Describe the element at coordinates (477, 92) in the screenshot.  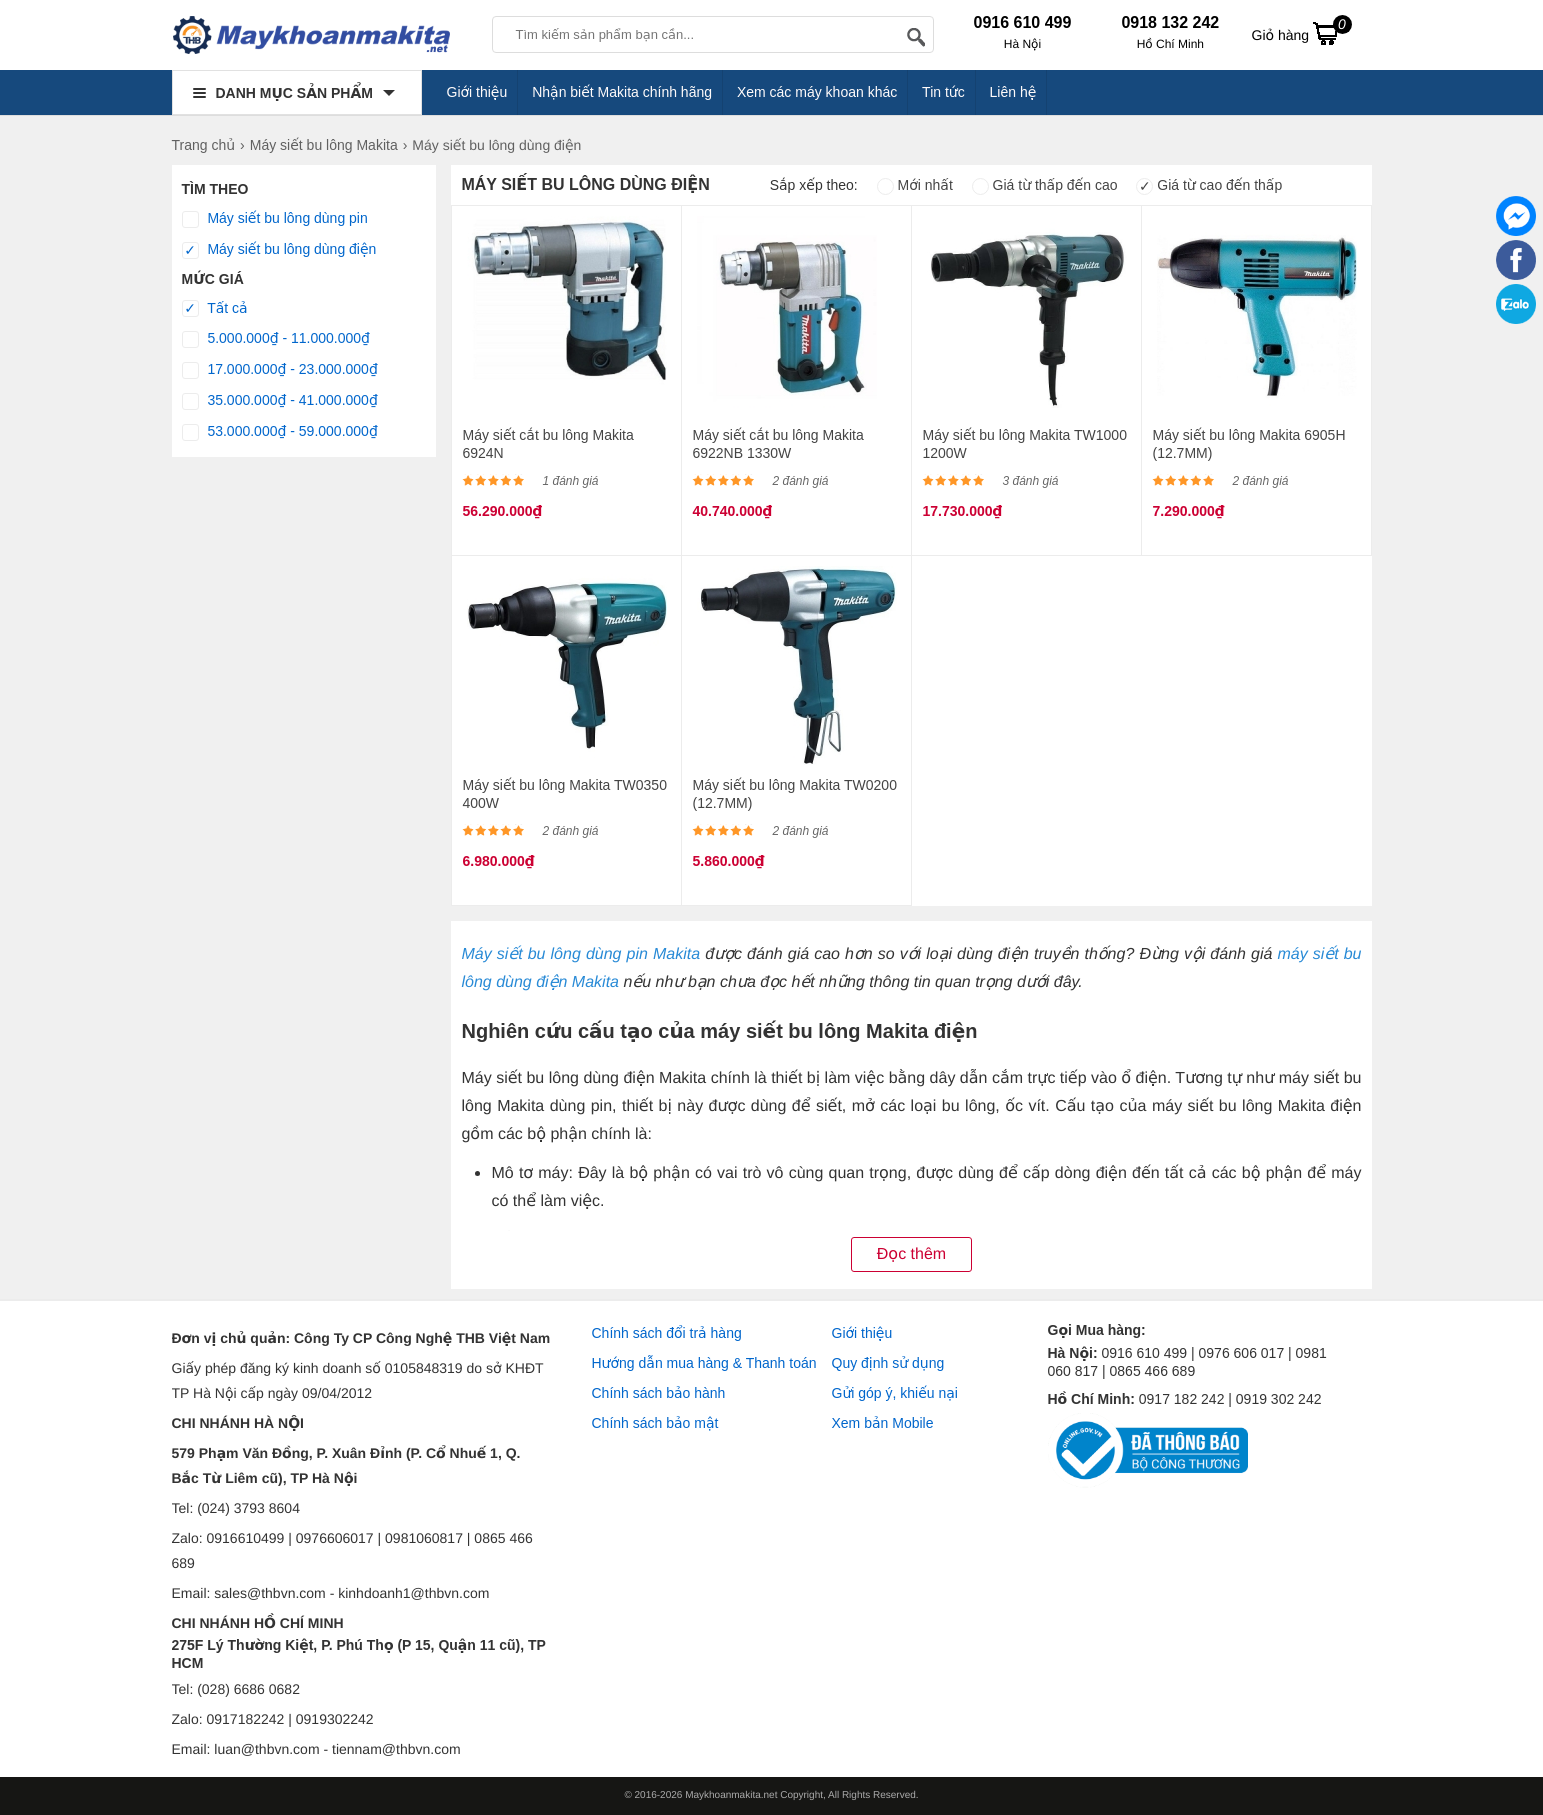
I see `Giới thiệu` at that location.